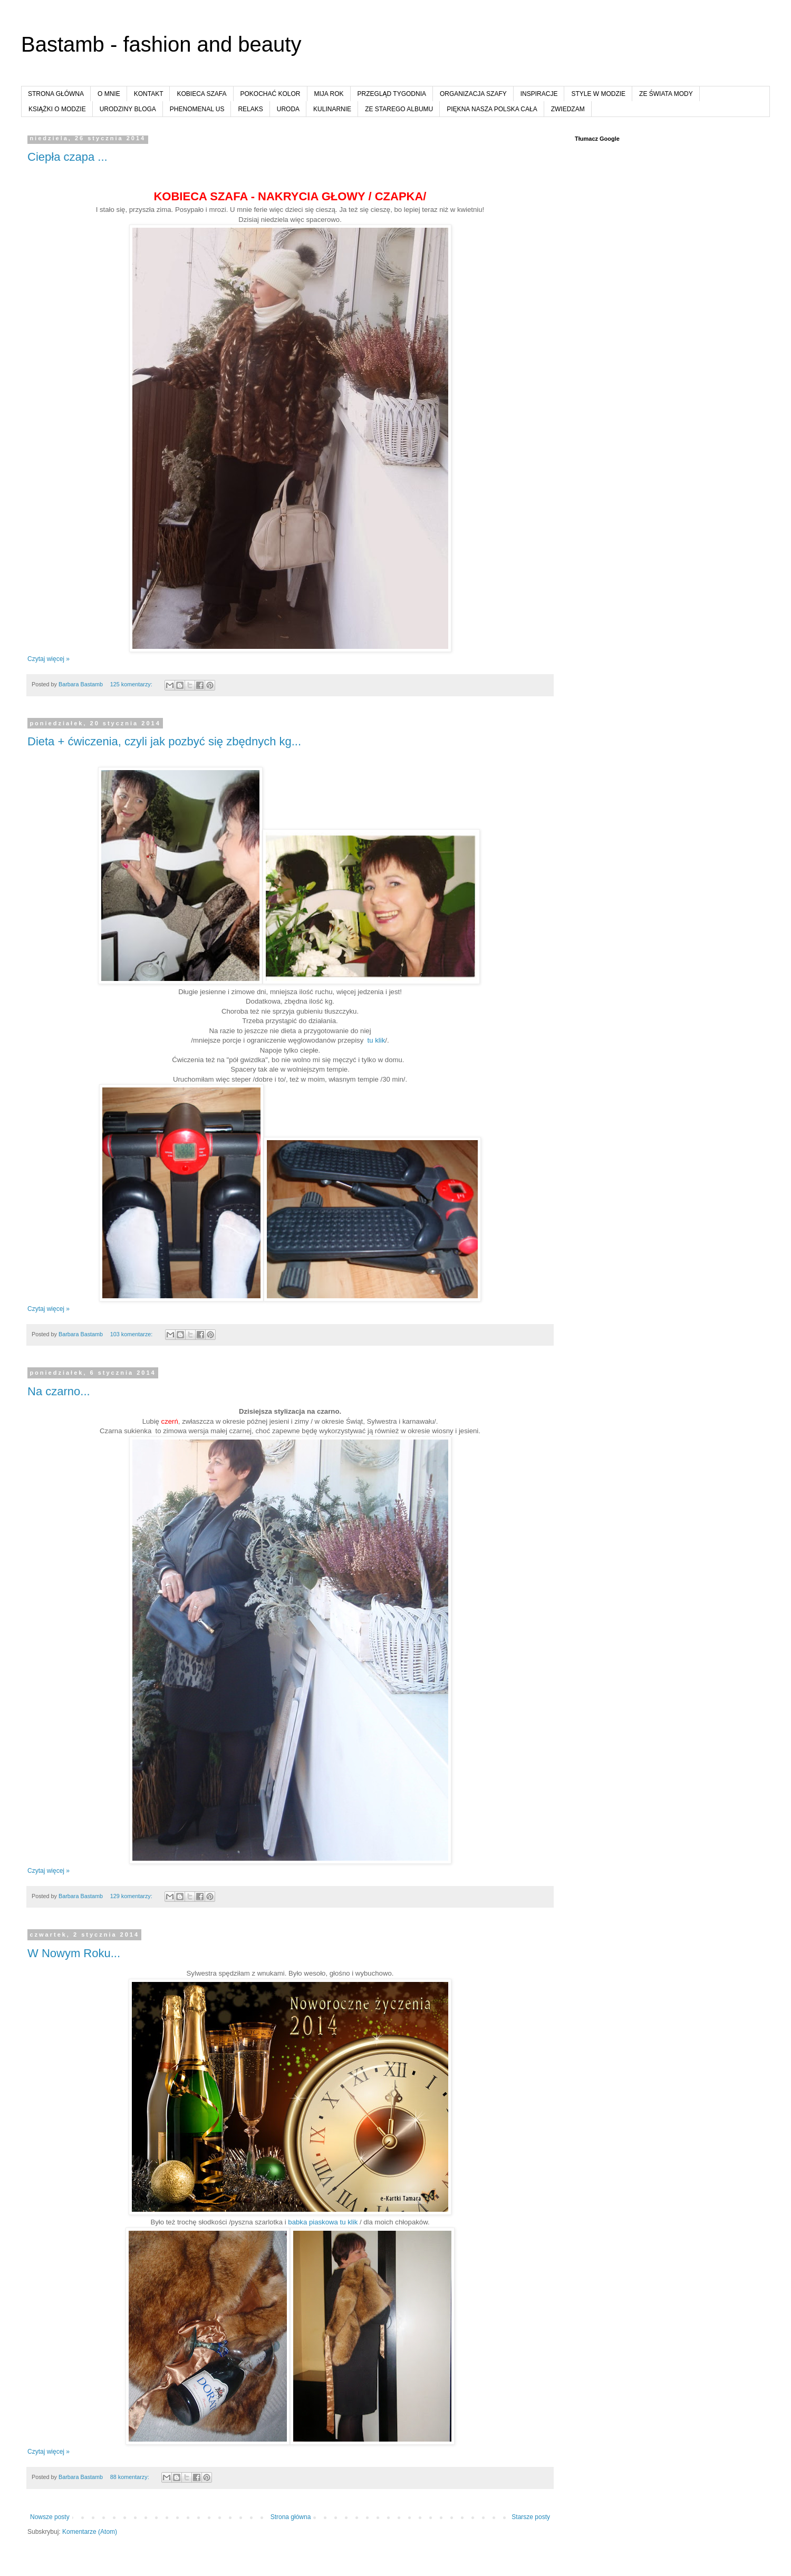  What do you see at coordinates (376, 1040) in the screenshot?
I see `tu klik` at bounding box center [376, 1040].